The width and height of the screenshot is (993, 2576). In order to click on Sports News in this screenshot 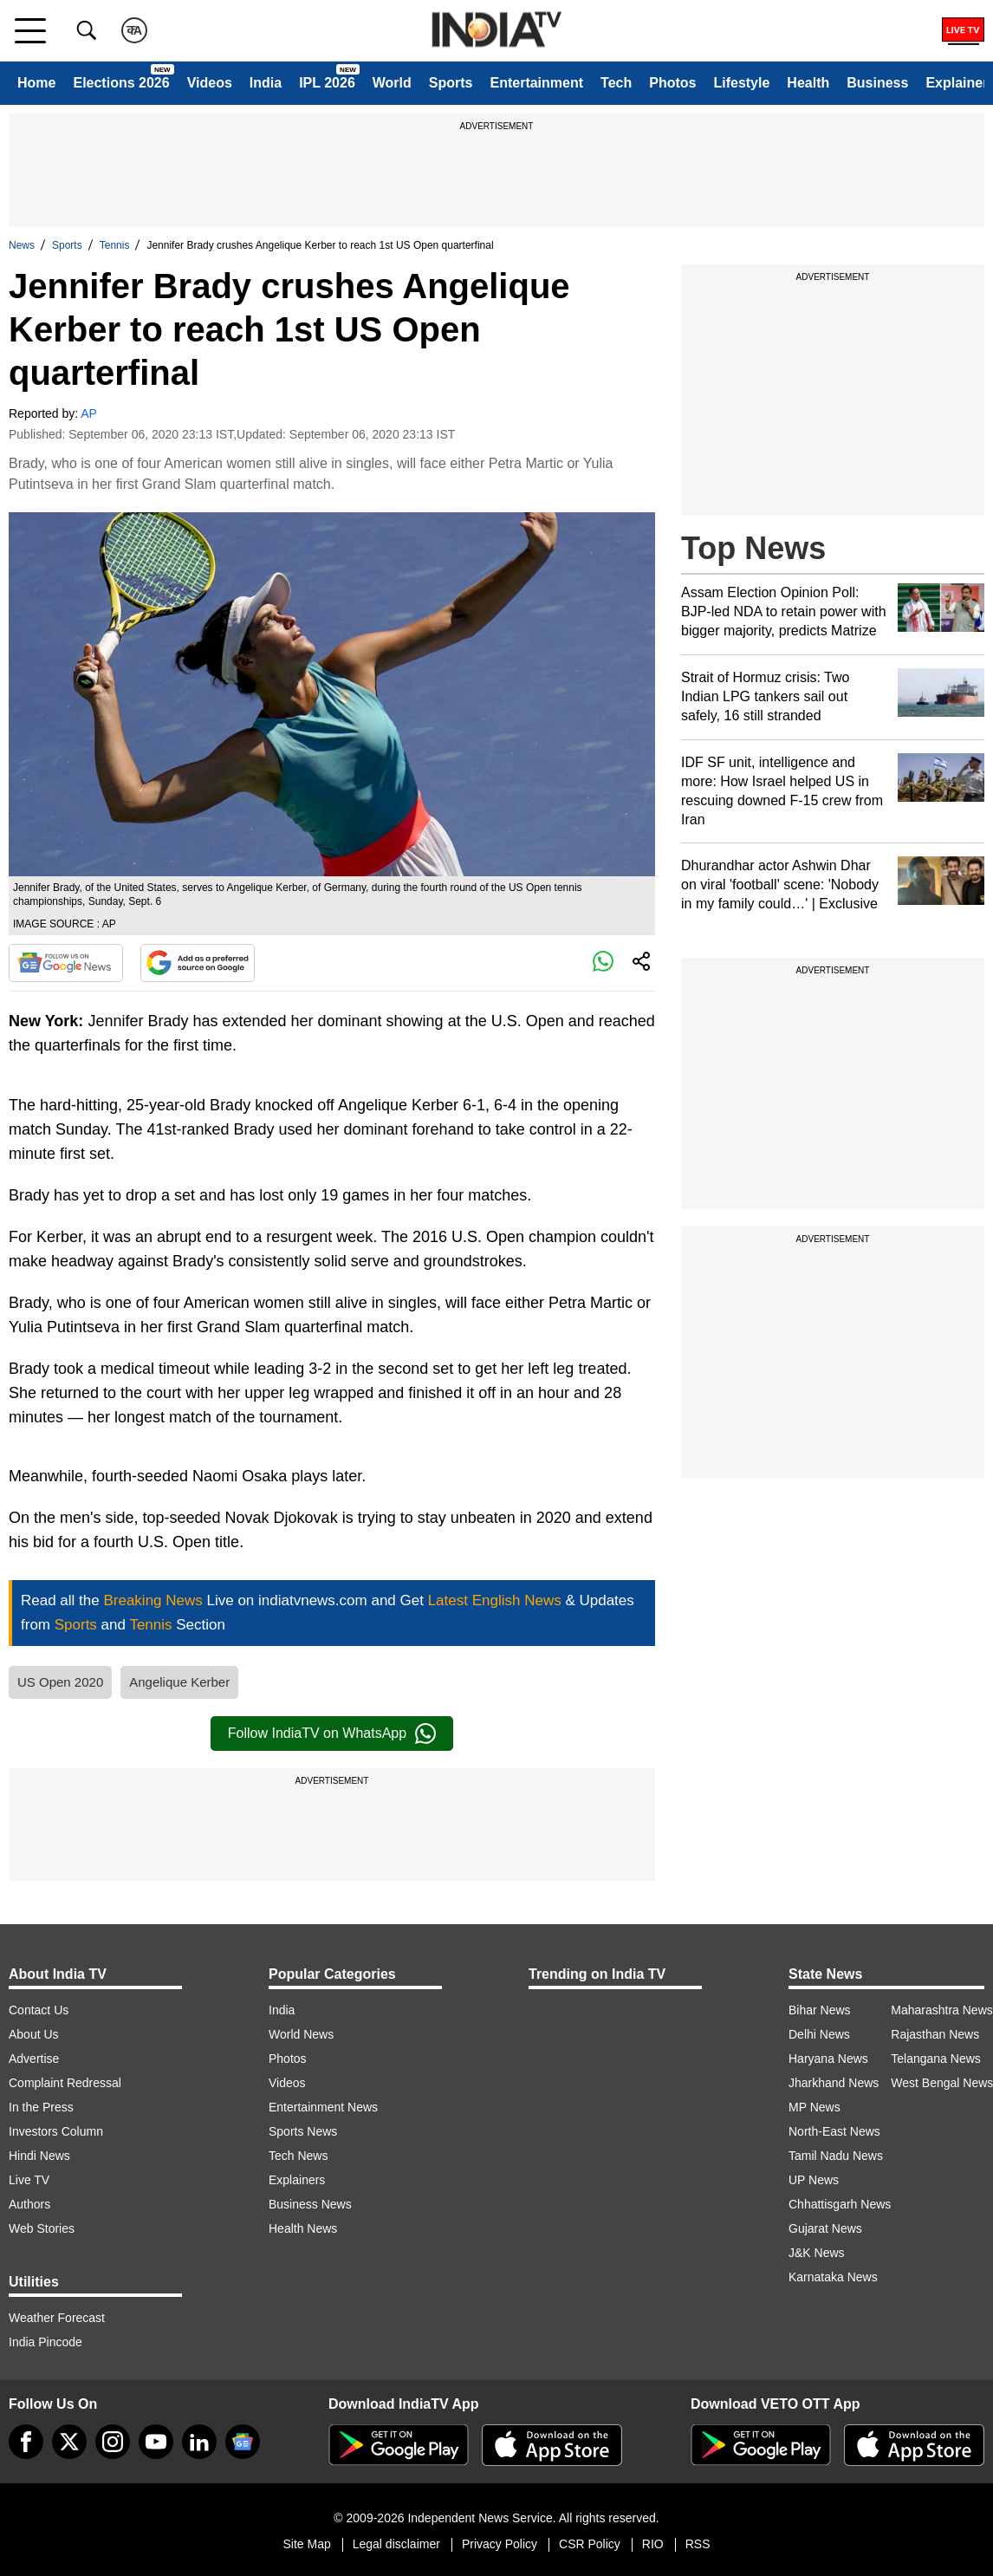, I will do `click(303, 2131)`.